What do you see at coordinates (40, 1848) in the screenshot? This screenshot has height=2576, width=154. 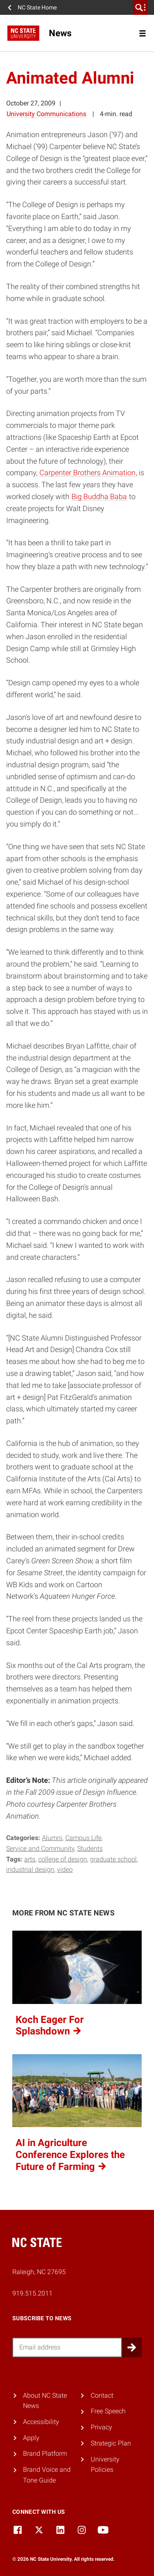 I see `Service and Community` at bounding box center [40, 1848].